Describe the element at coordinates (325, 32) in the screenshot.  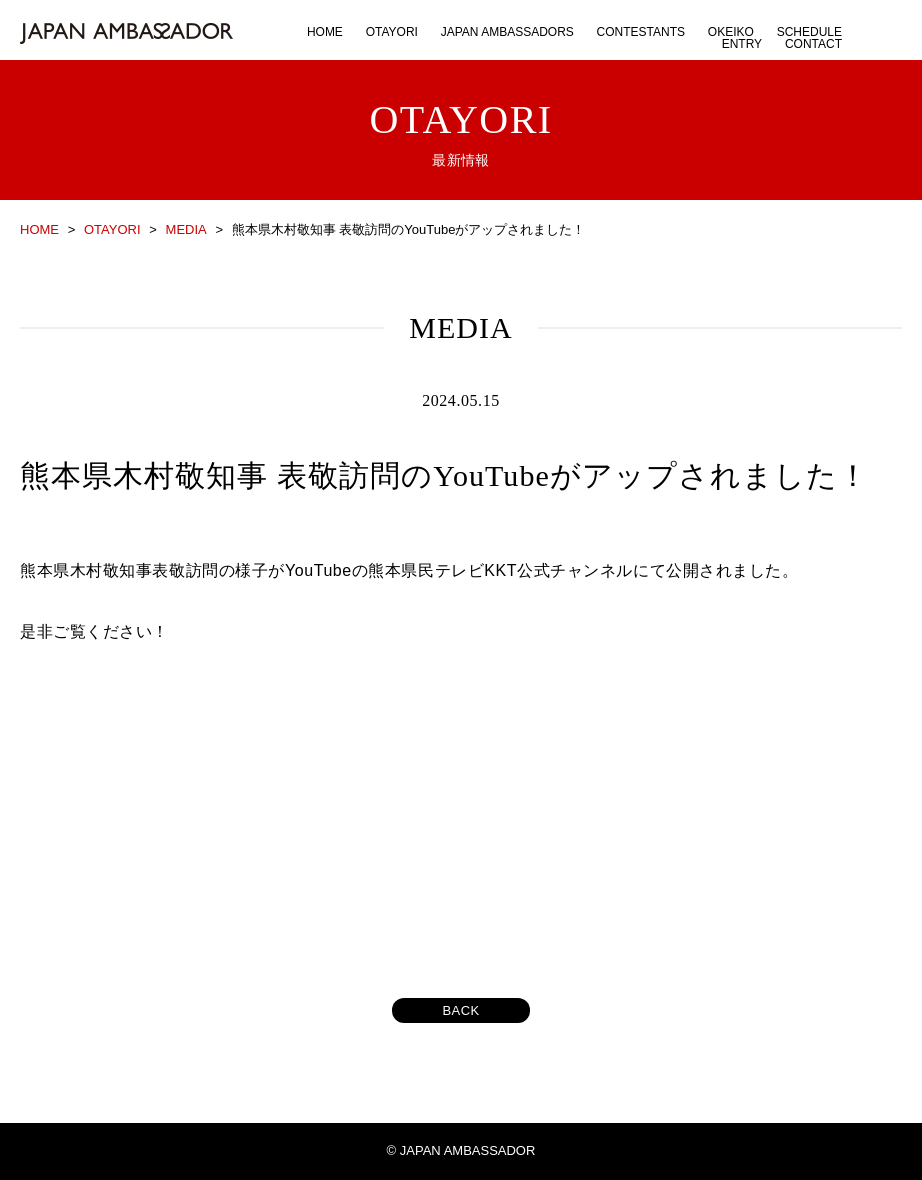
I see `HOME` at that location.